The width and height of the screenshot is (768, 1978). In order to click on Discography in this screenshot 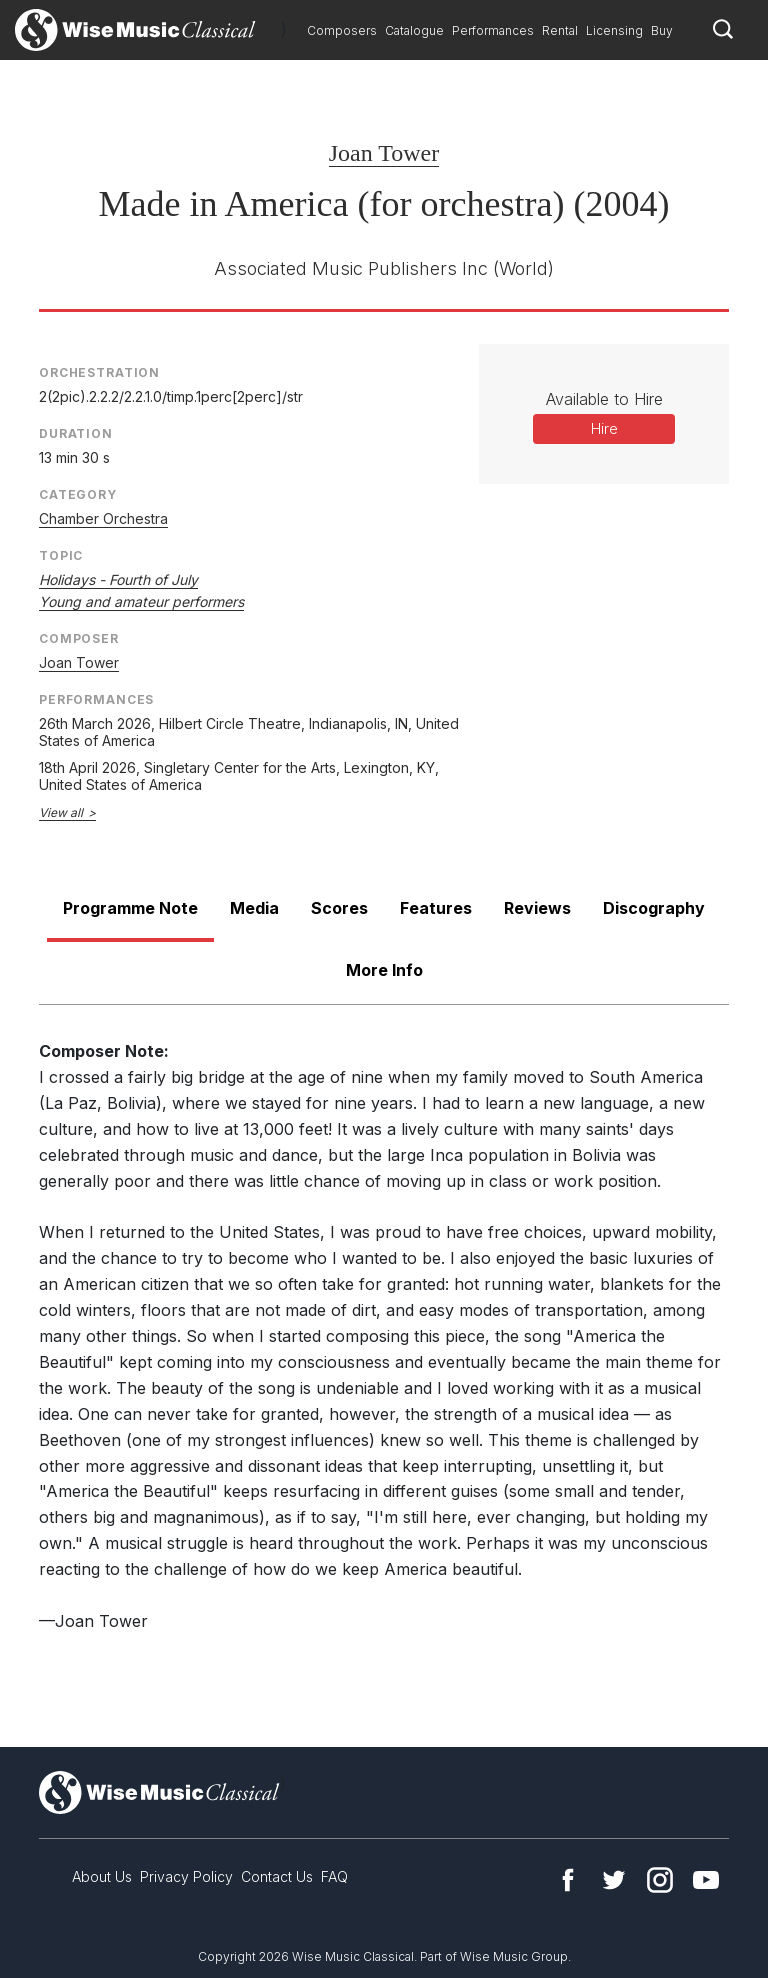, I will do `click(654, 908)`.